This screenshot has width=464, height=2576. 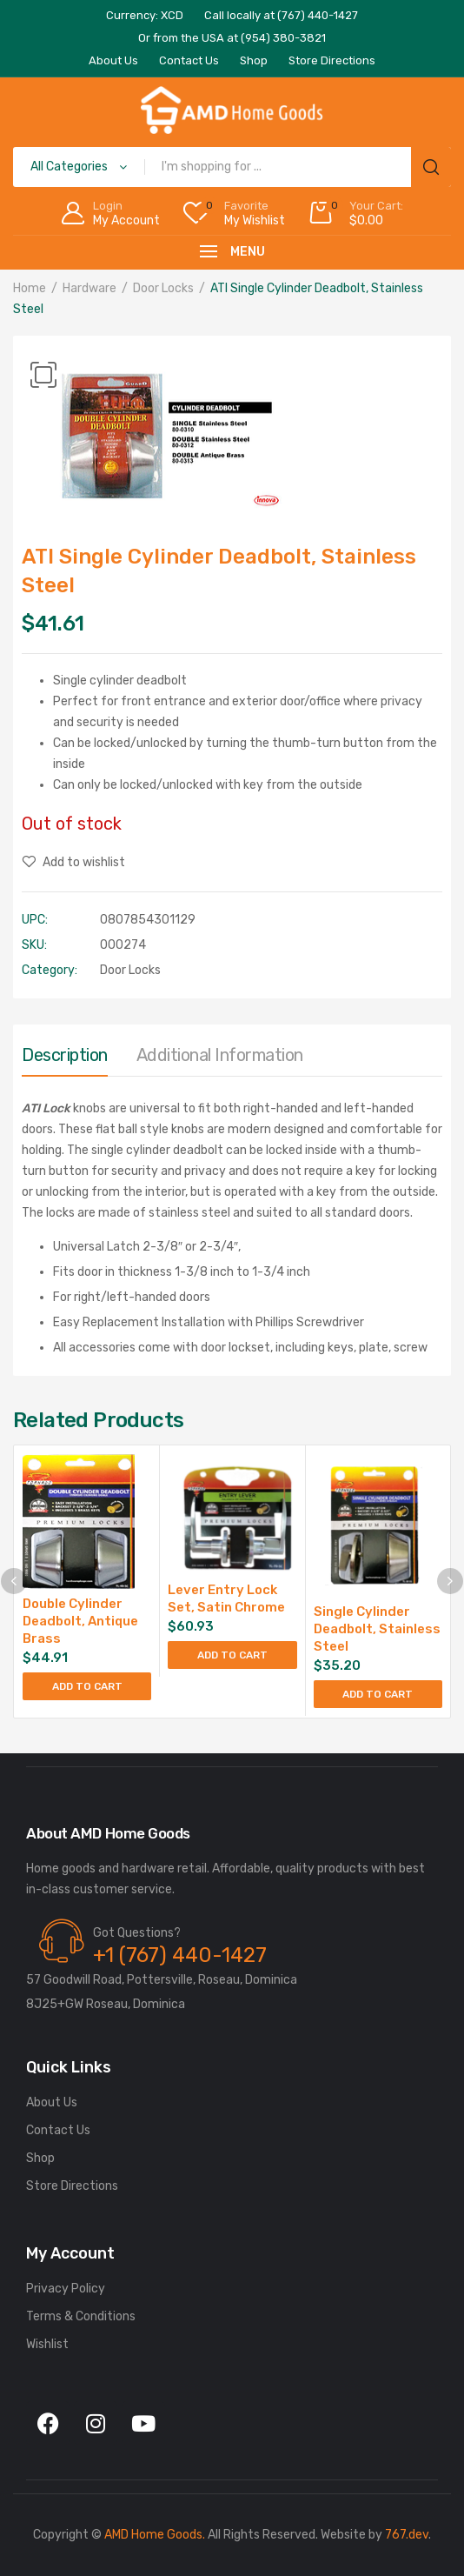 I want to click on About Us, so click(x=51, y=2102).